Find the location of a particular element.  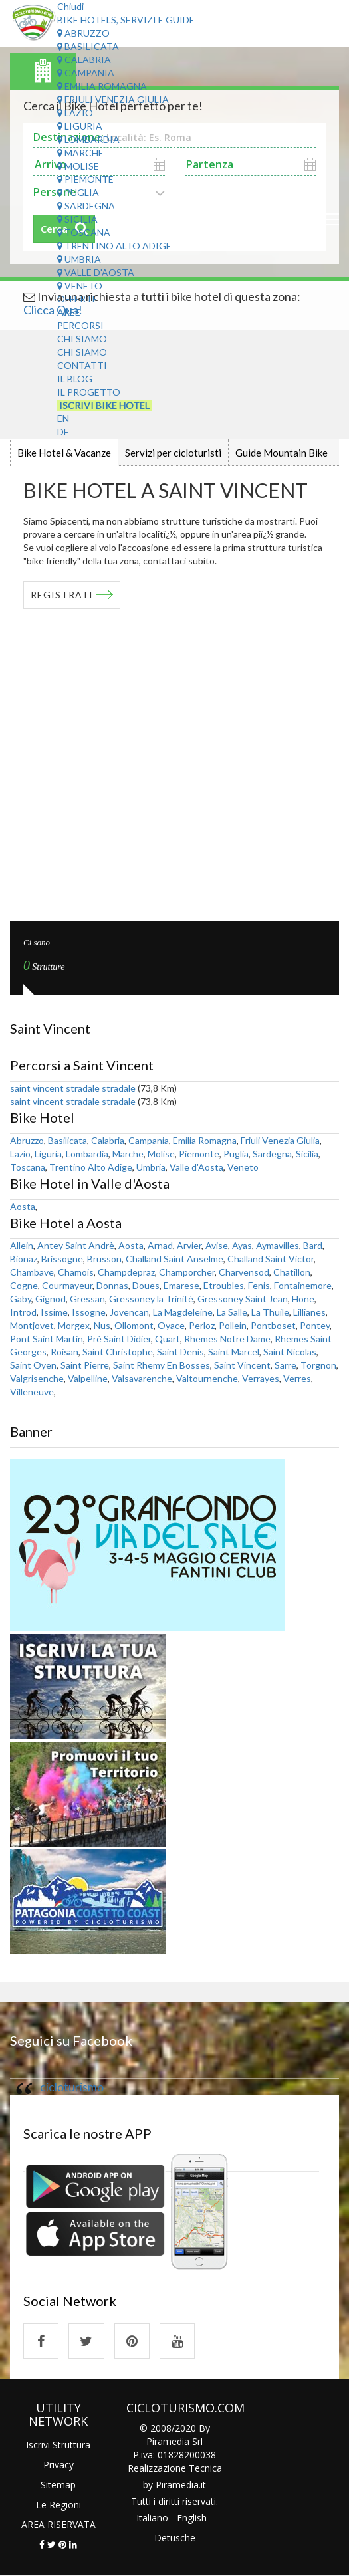

Champdepraz is located at coordinates (126, 1272).